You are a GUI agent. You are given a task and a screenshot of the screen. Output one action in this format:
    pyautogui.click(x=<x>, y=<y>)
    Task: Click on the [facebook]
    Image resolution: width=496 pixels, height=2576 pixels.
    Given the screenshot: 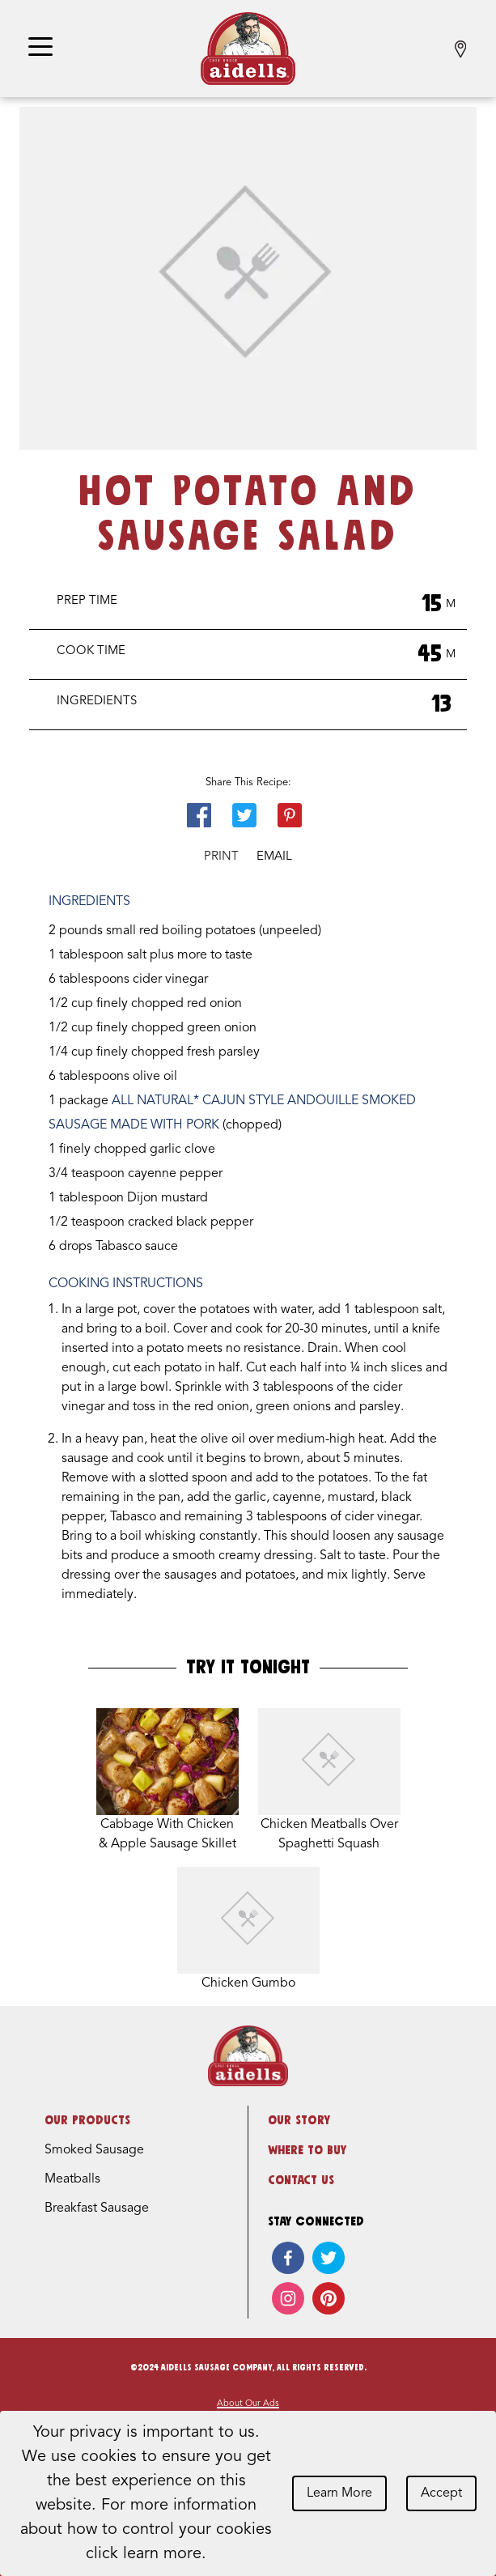 What is the action you would take?
    pyautogui.click(x=288, y=2258)
    